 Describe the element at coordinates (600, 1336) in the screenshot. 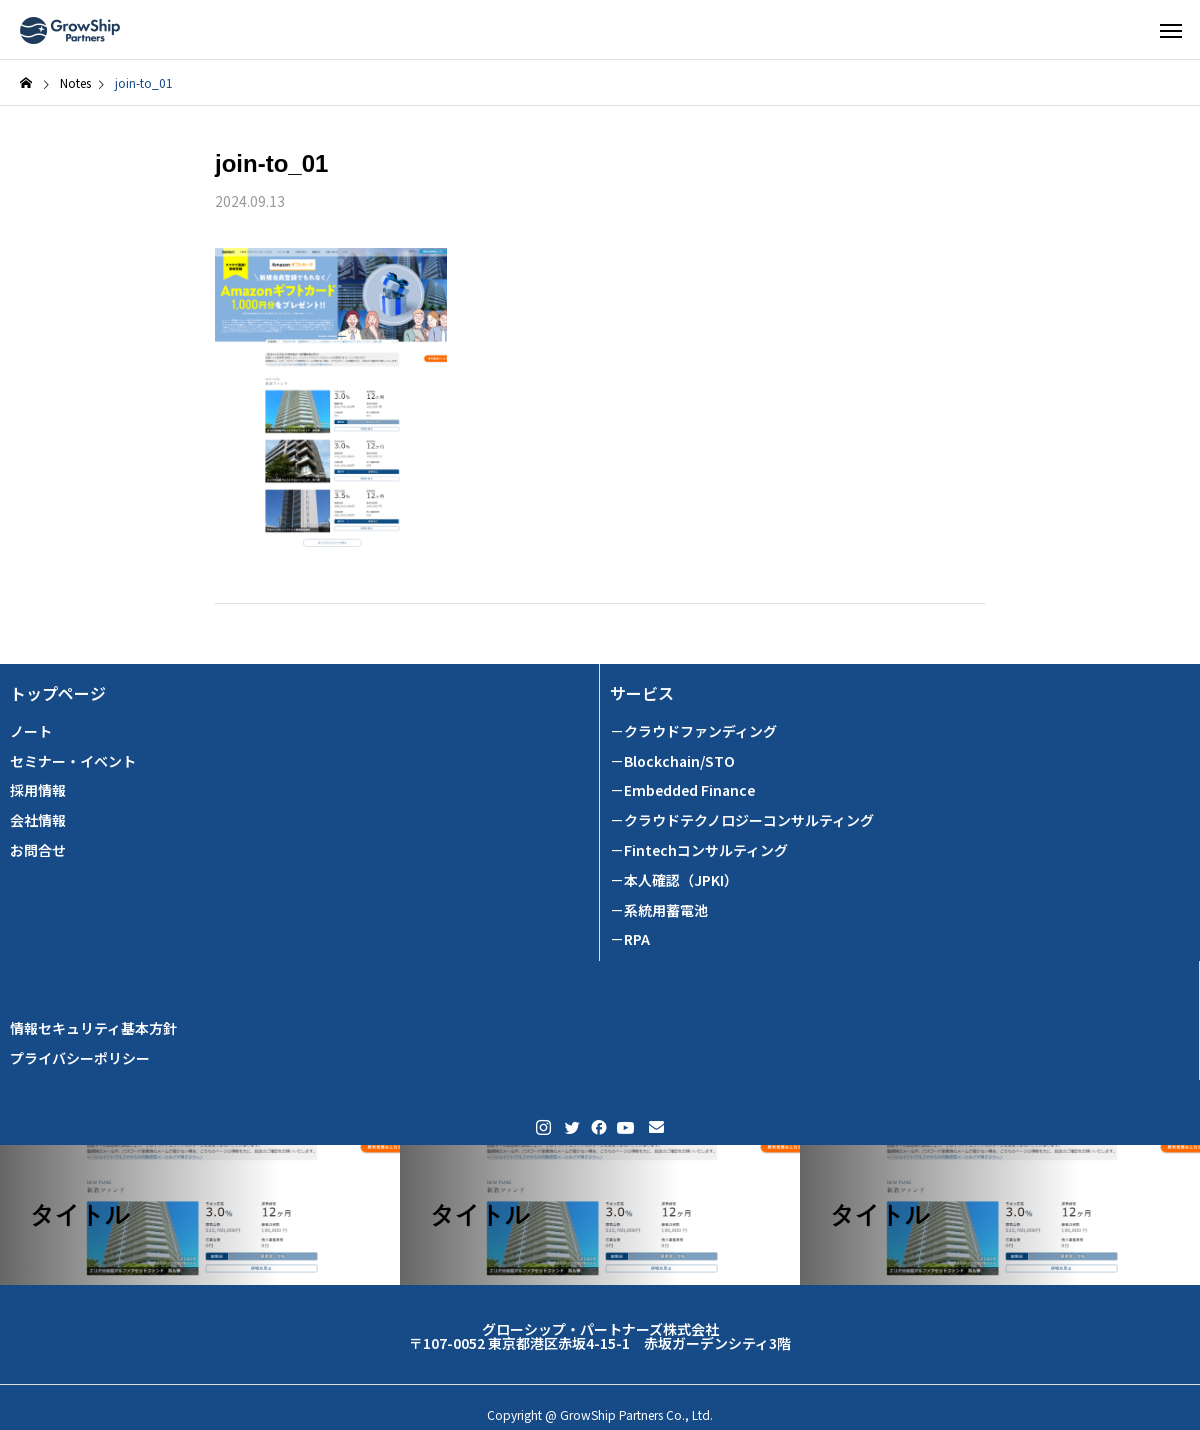

I see `グローシップ・パートナーズ株式会社 〒107-0052 東京都港区赤坂4-15-1 赤坂ガーデンシティ3階` at that location.